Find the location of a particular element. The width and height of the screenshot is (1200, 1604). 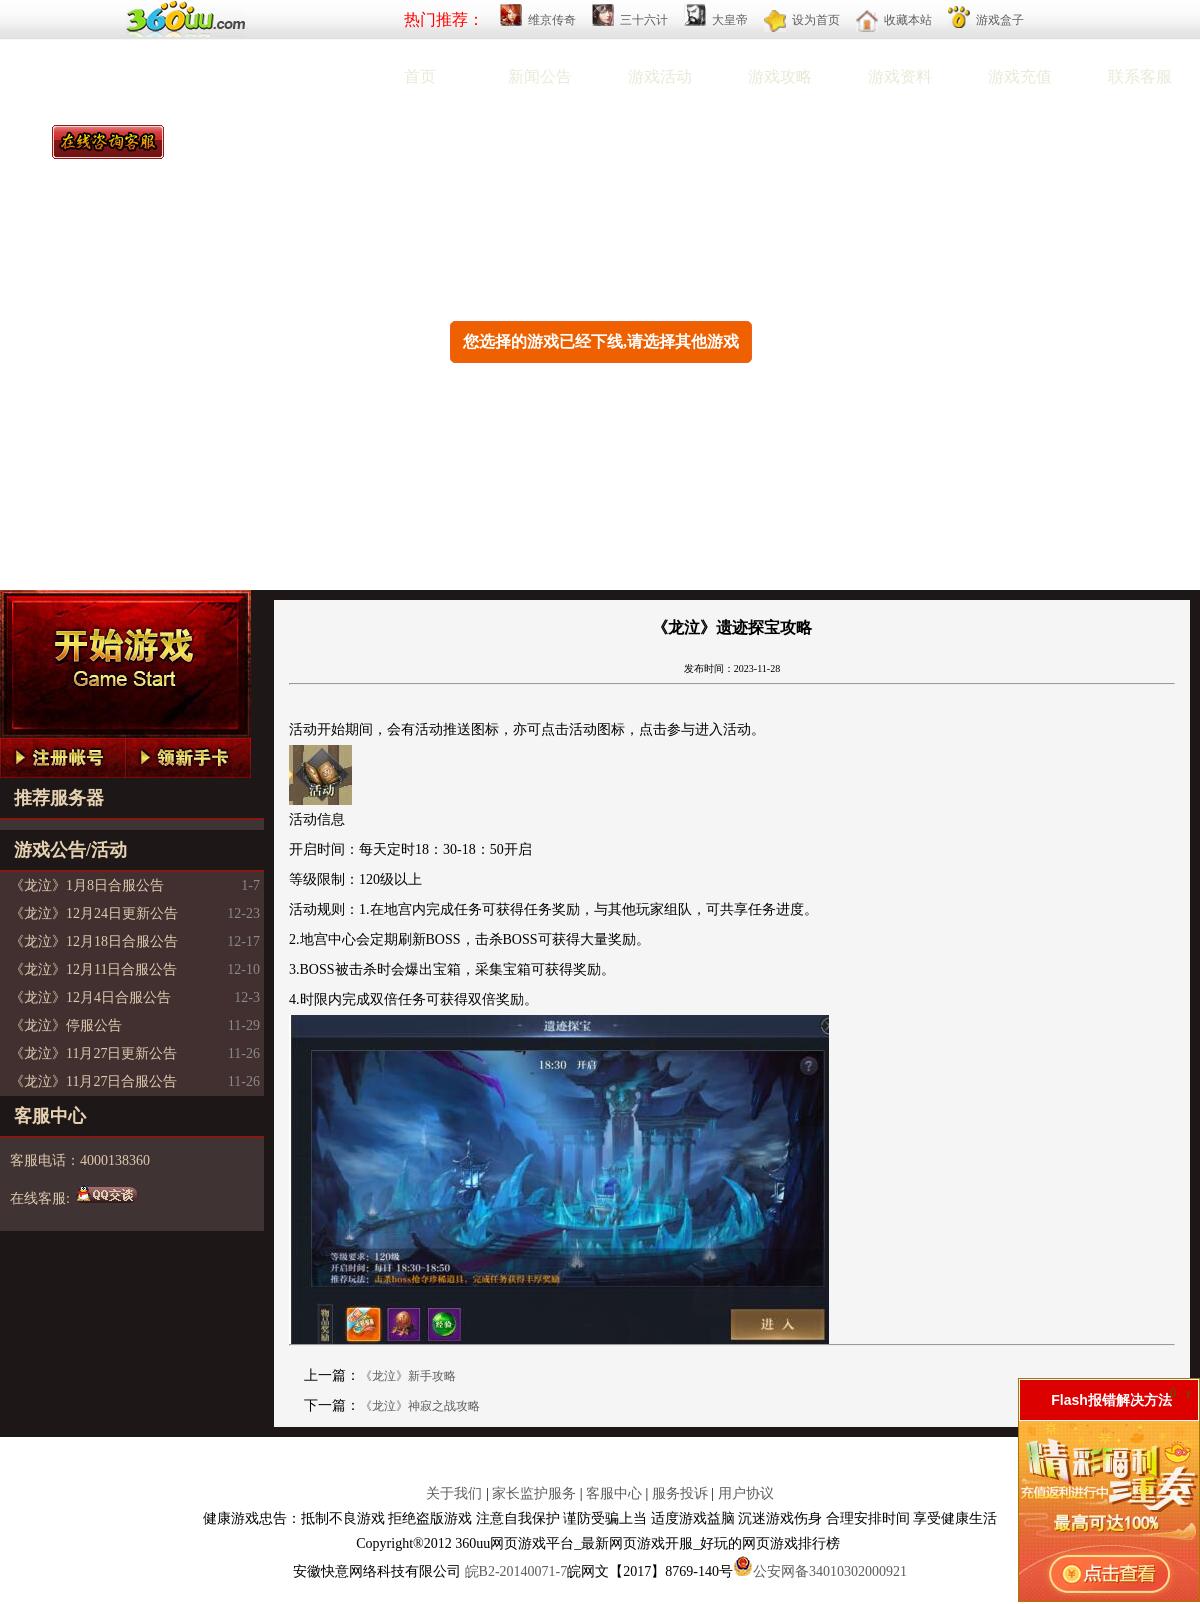

《龙泣》12月11日合服公告 is located at coordinates (93, 969).